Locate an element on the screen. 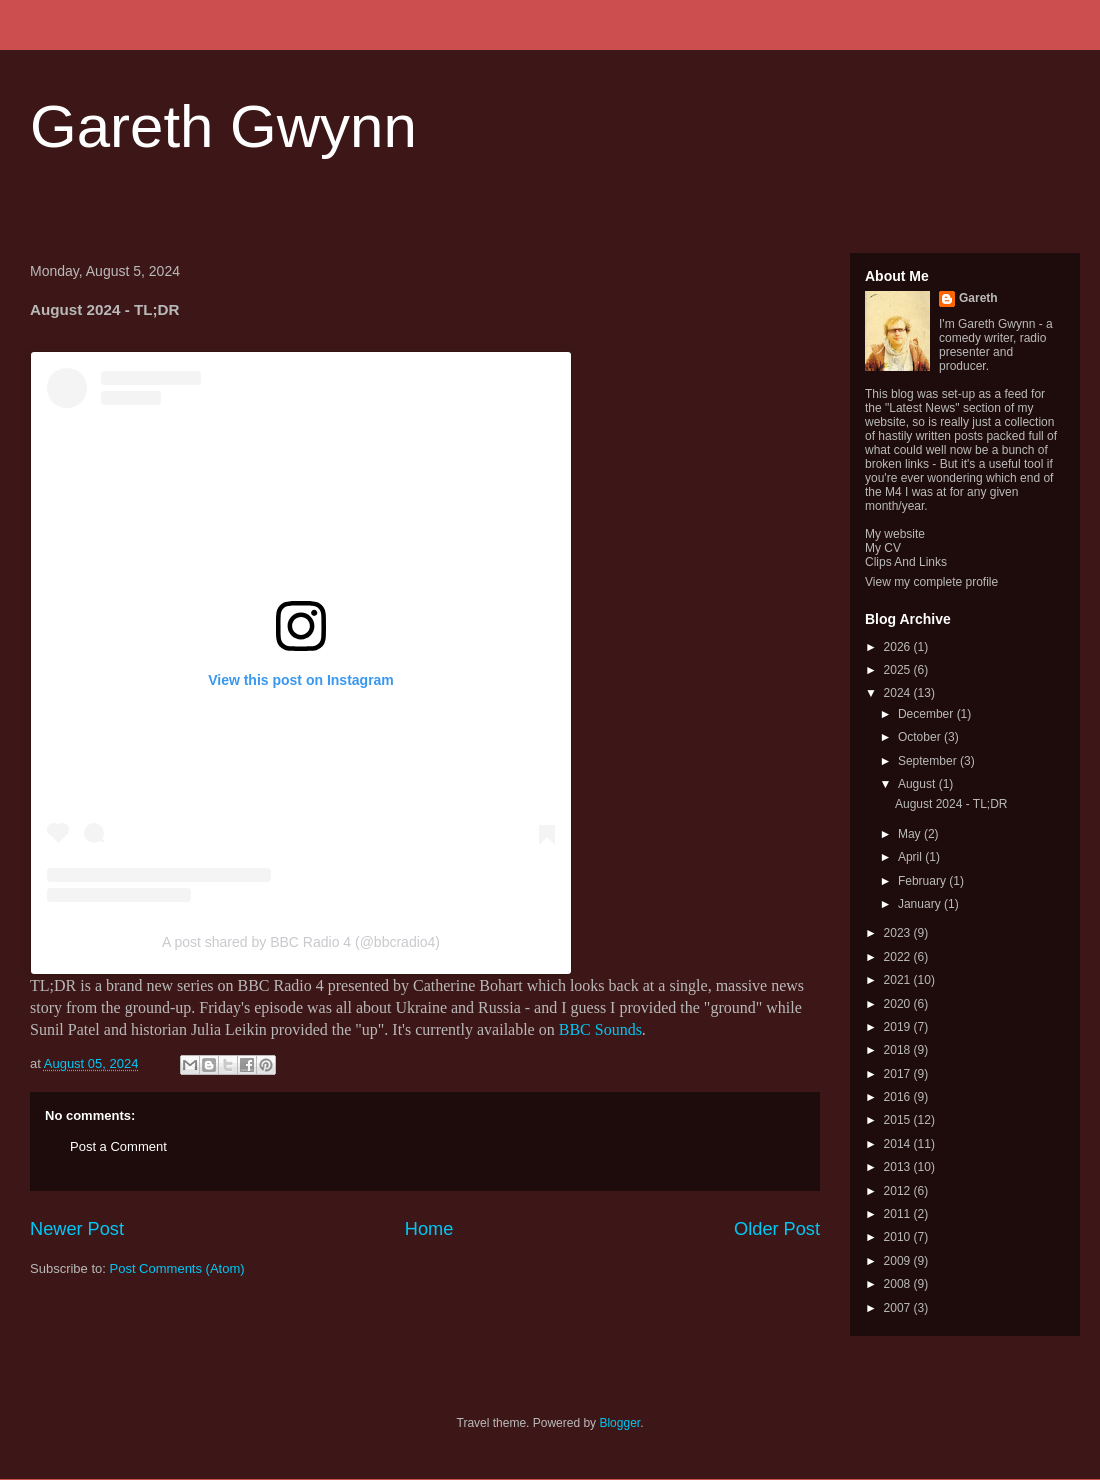 The height and width of the screenshot is (1480, 1100). 2025 is located at coordinates (899, 670).